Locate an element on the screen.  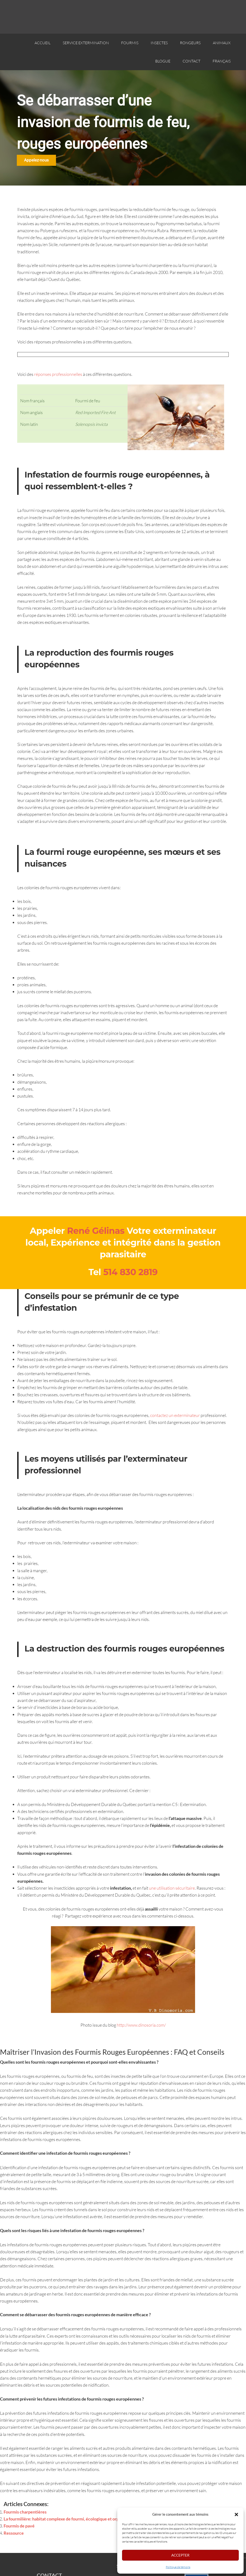
Fourmis de pavé is located at coordinates (19, 2525).